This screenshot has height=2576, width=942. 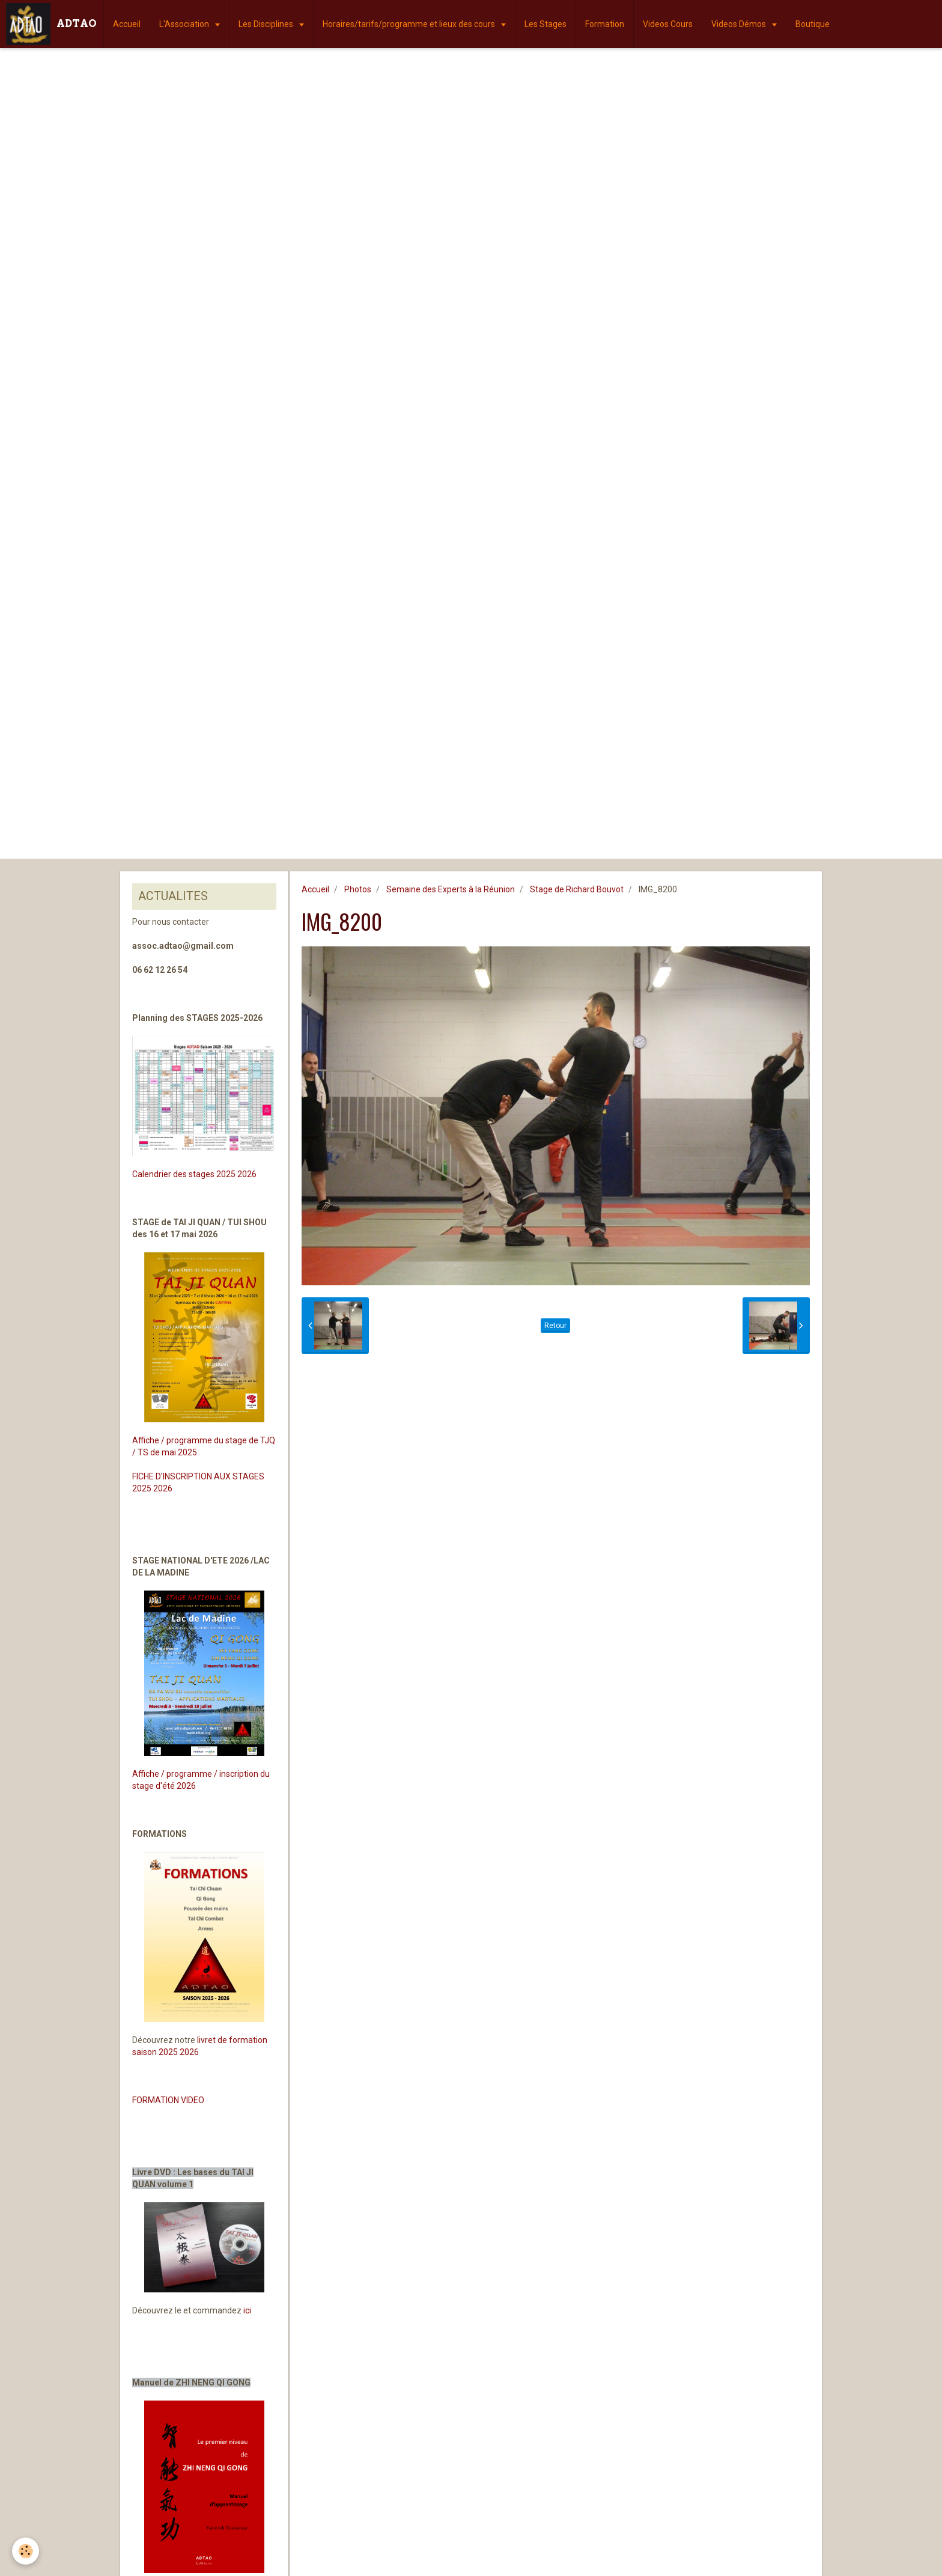 I want to click on Videos Démos, so click(x=739, y=24).